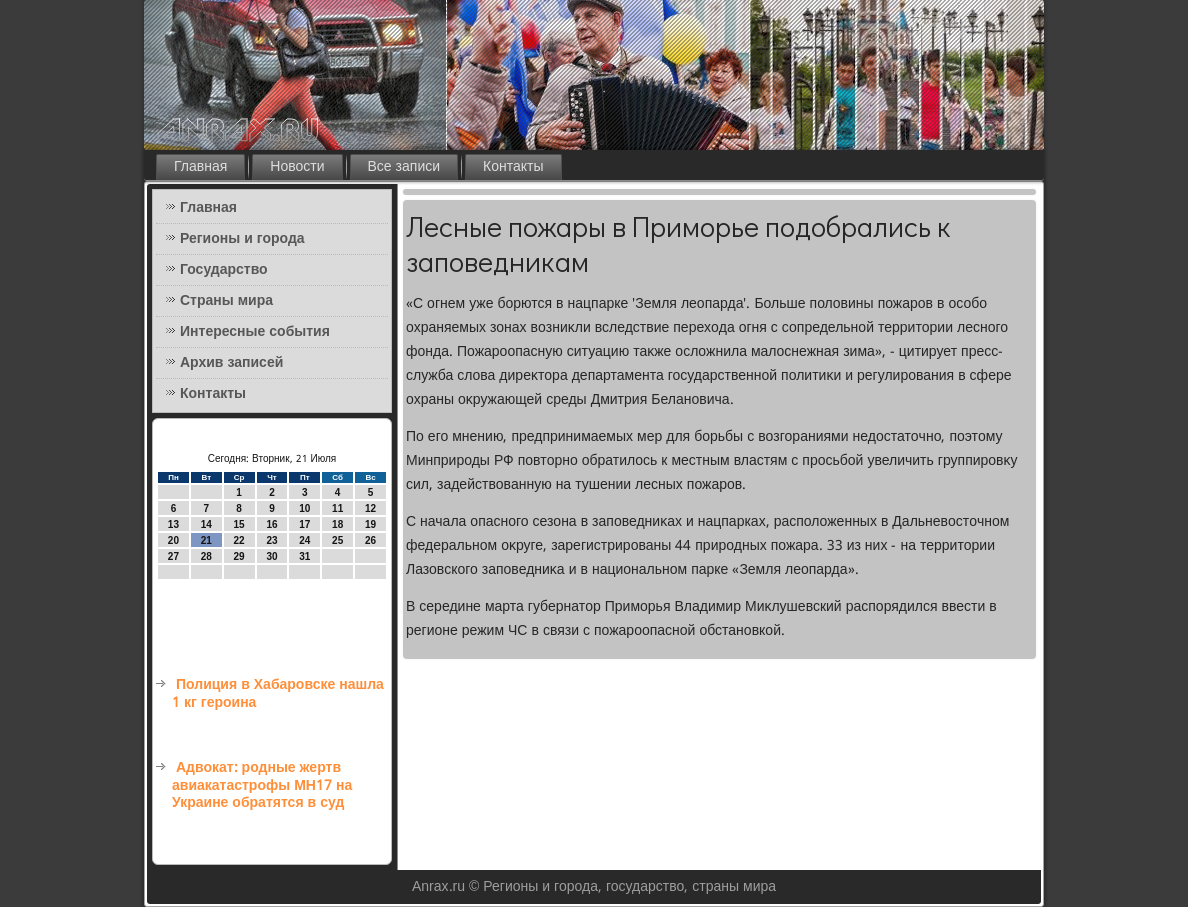 This screenshot has height=907, width=1188. Describe the element at coordinates (206, 540) in the screenshot. I see `21` at that location.